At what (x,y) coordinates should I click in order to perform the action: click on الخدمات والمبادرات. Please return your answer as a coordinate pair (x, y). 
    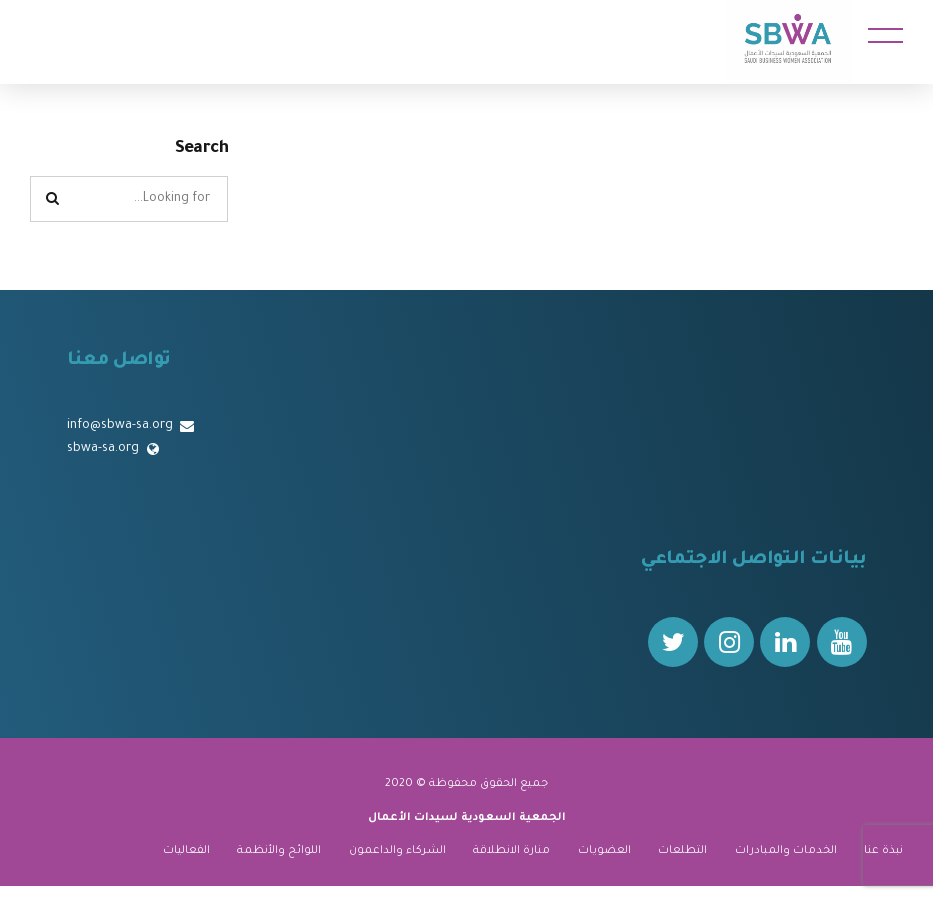
    Looking at the image, I should click on (786, 851).